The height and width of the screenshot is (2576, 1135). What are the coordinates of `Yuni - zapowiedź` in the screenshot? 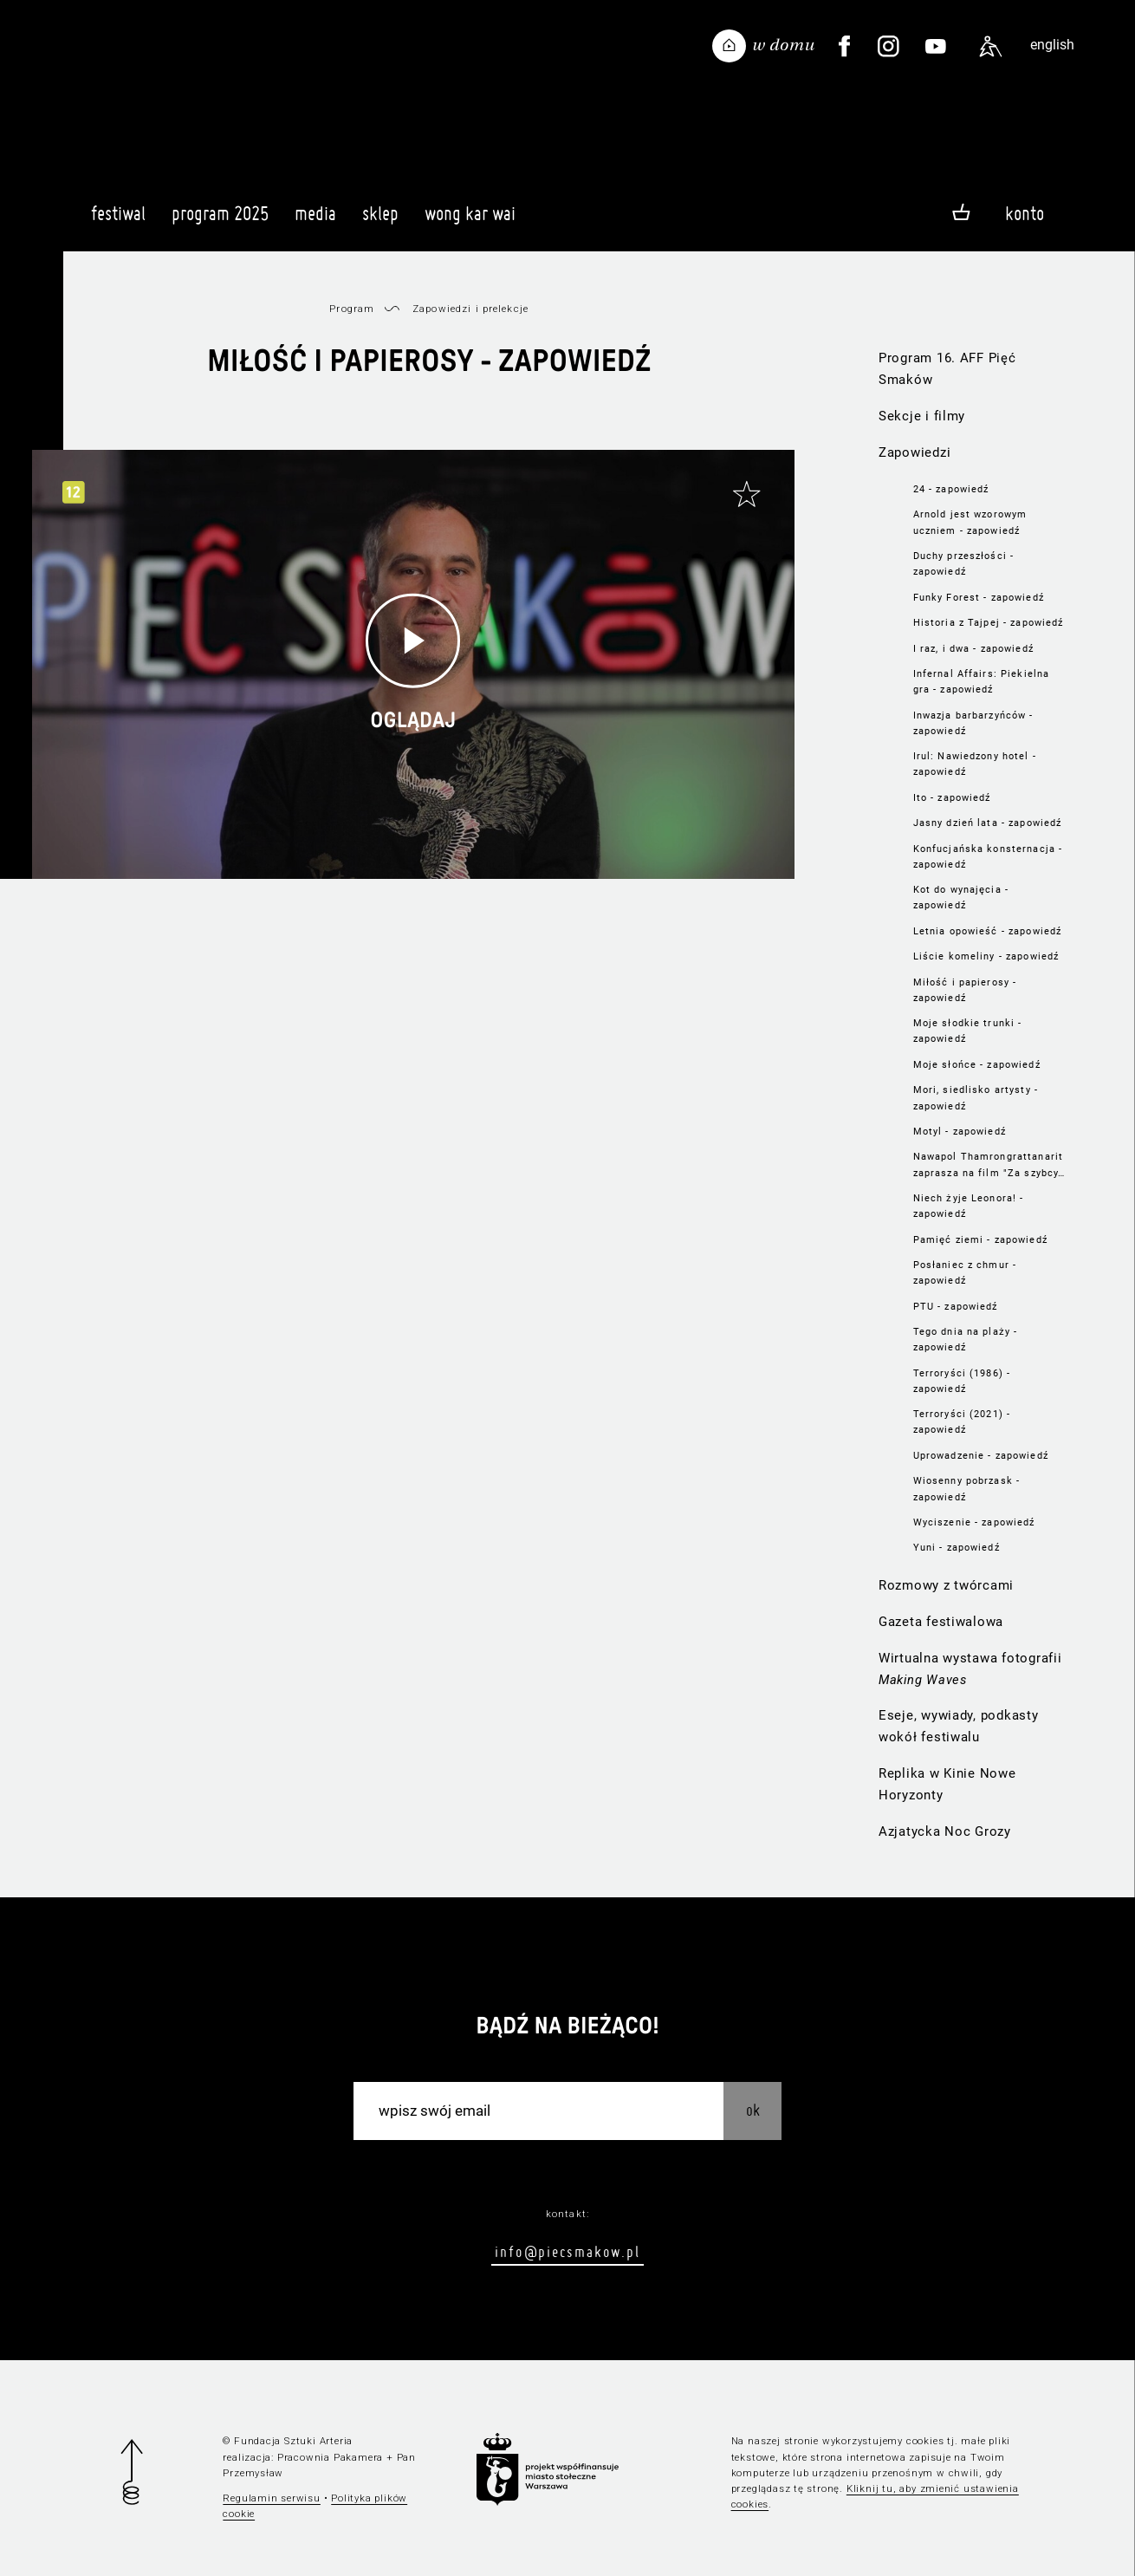 It's located at (956, 1547).